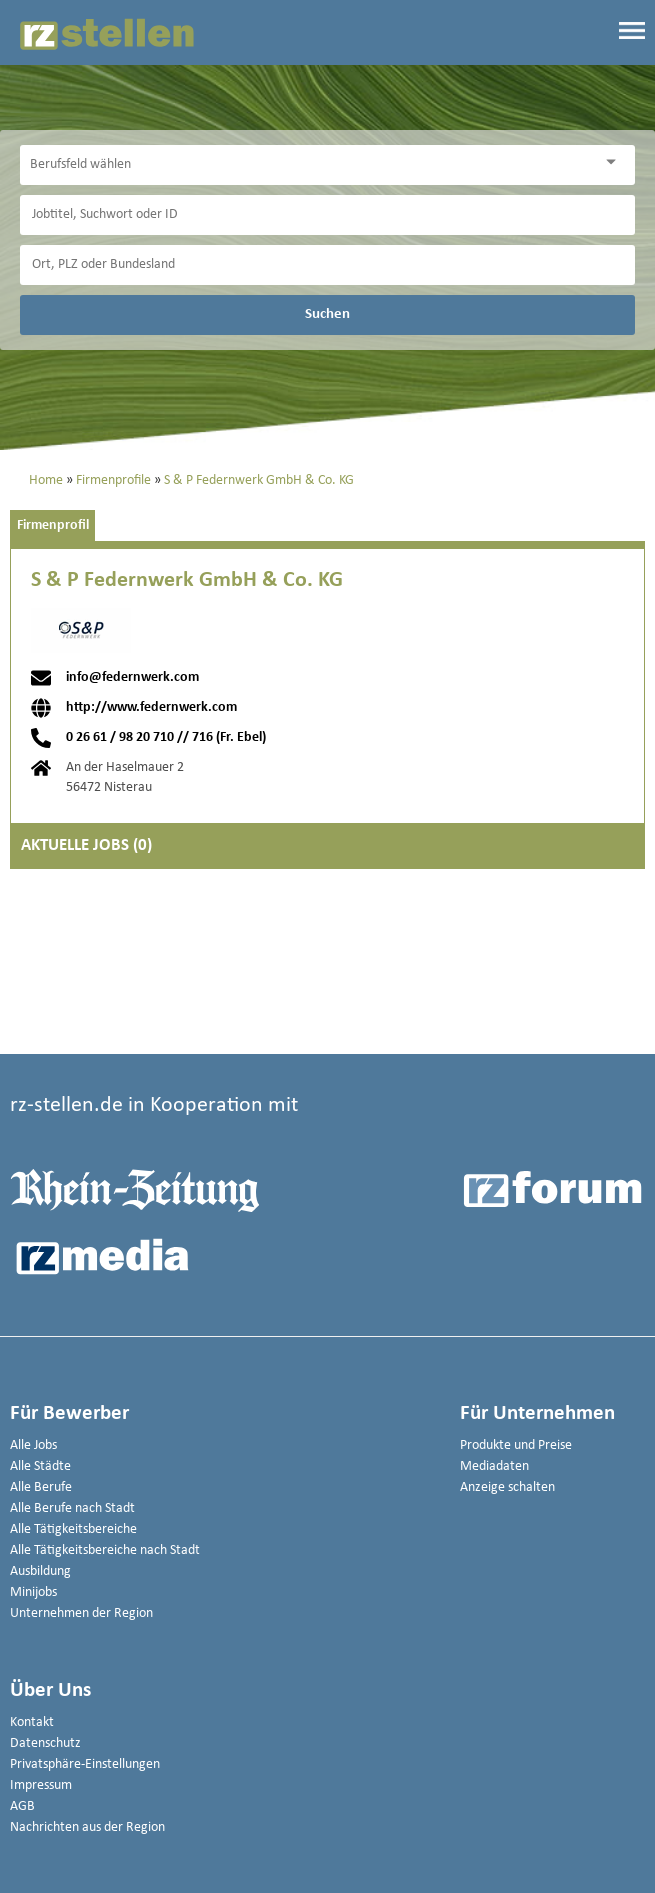 The width and height of the screenshot is (655, 1893). What do you see at coordinates (327, 215) in the screenshot?
I see `[Jobtitel oder Unternehmen]` at bounding box center [327, 215].